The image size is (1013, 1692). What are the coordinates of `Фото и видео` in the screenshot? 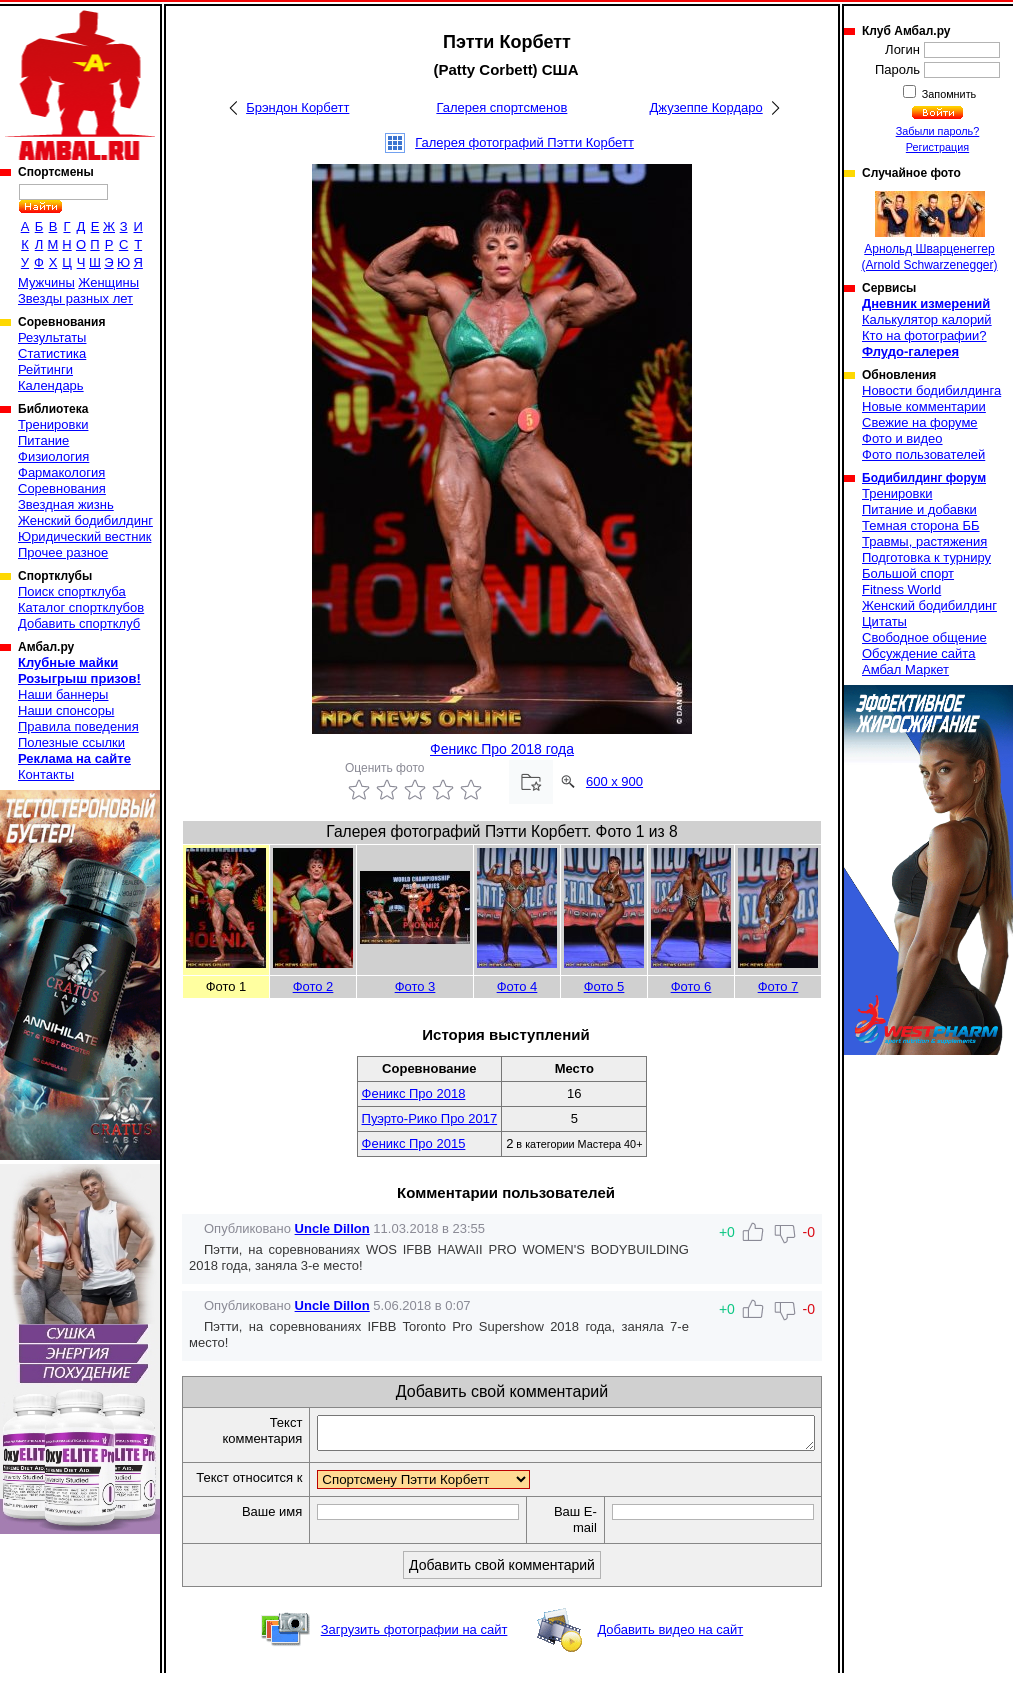 It's located at (902, 438).